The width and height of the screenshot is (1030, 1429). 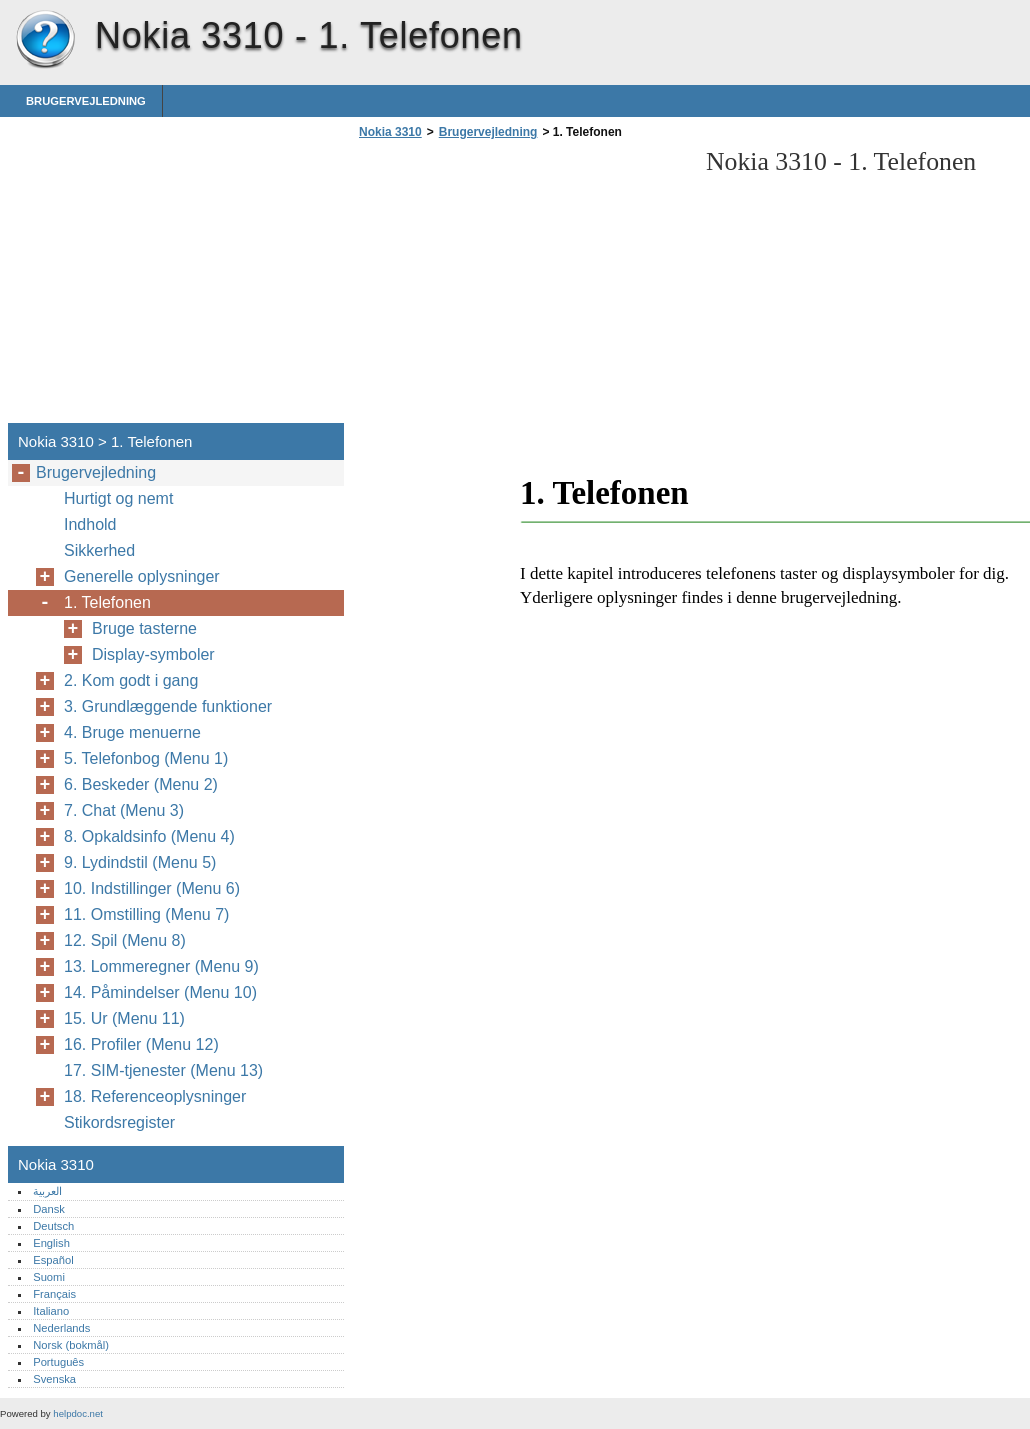 I want to click on [Advertisement], so click(x=522, y=287).